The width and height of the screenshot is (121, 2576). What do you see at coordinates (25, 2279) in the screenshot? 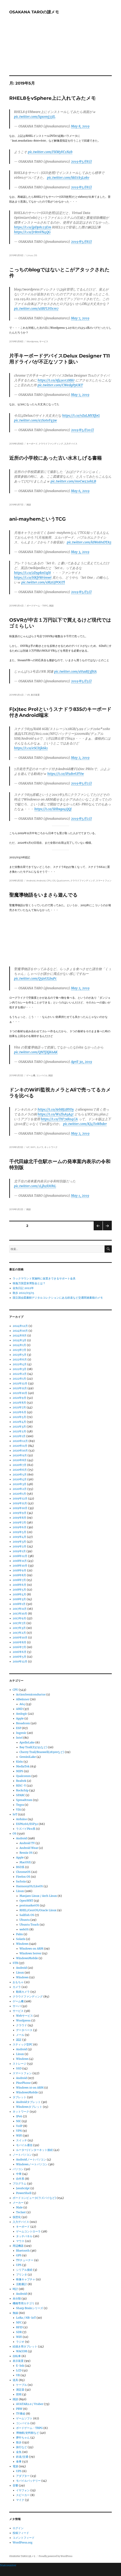
I see `映像キャプチャ` at bounding box center [25, 2279].